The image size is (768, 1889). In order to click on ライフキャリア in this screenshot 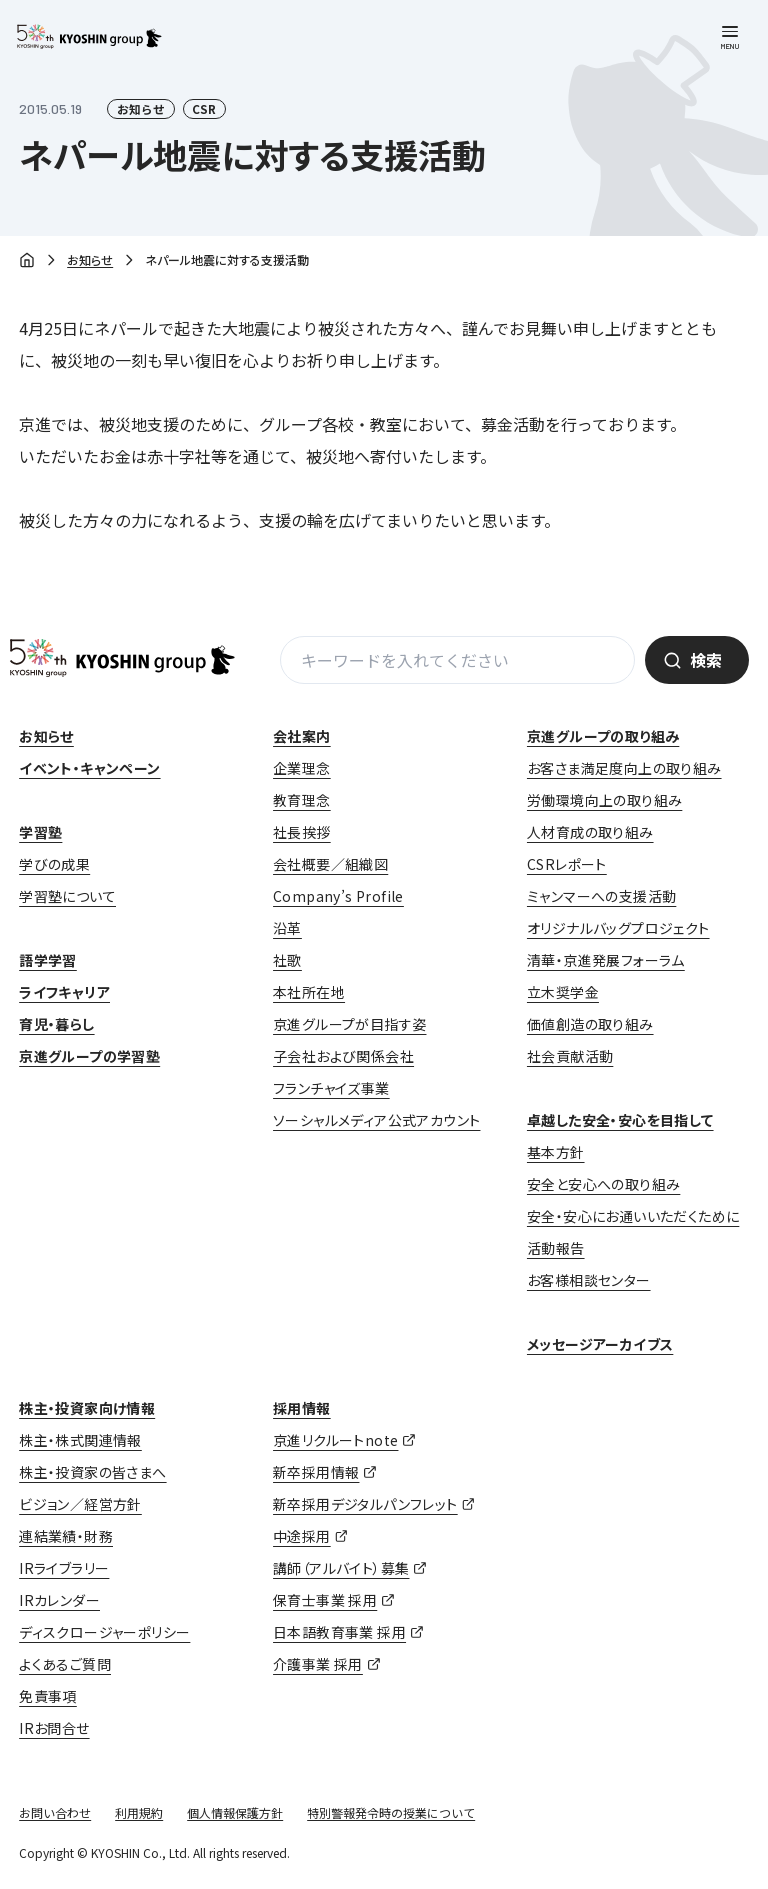, I will do `click(64, 992)`.